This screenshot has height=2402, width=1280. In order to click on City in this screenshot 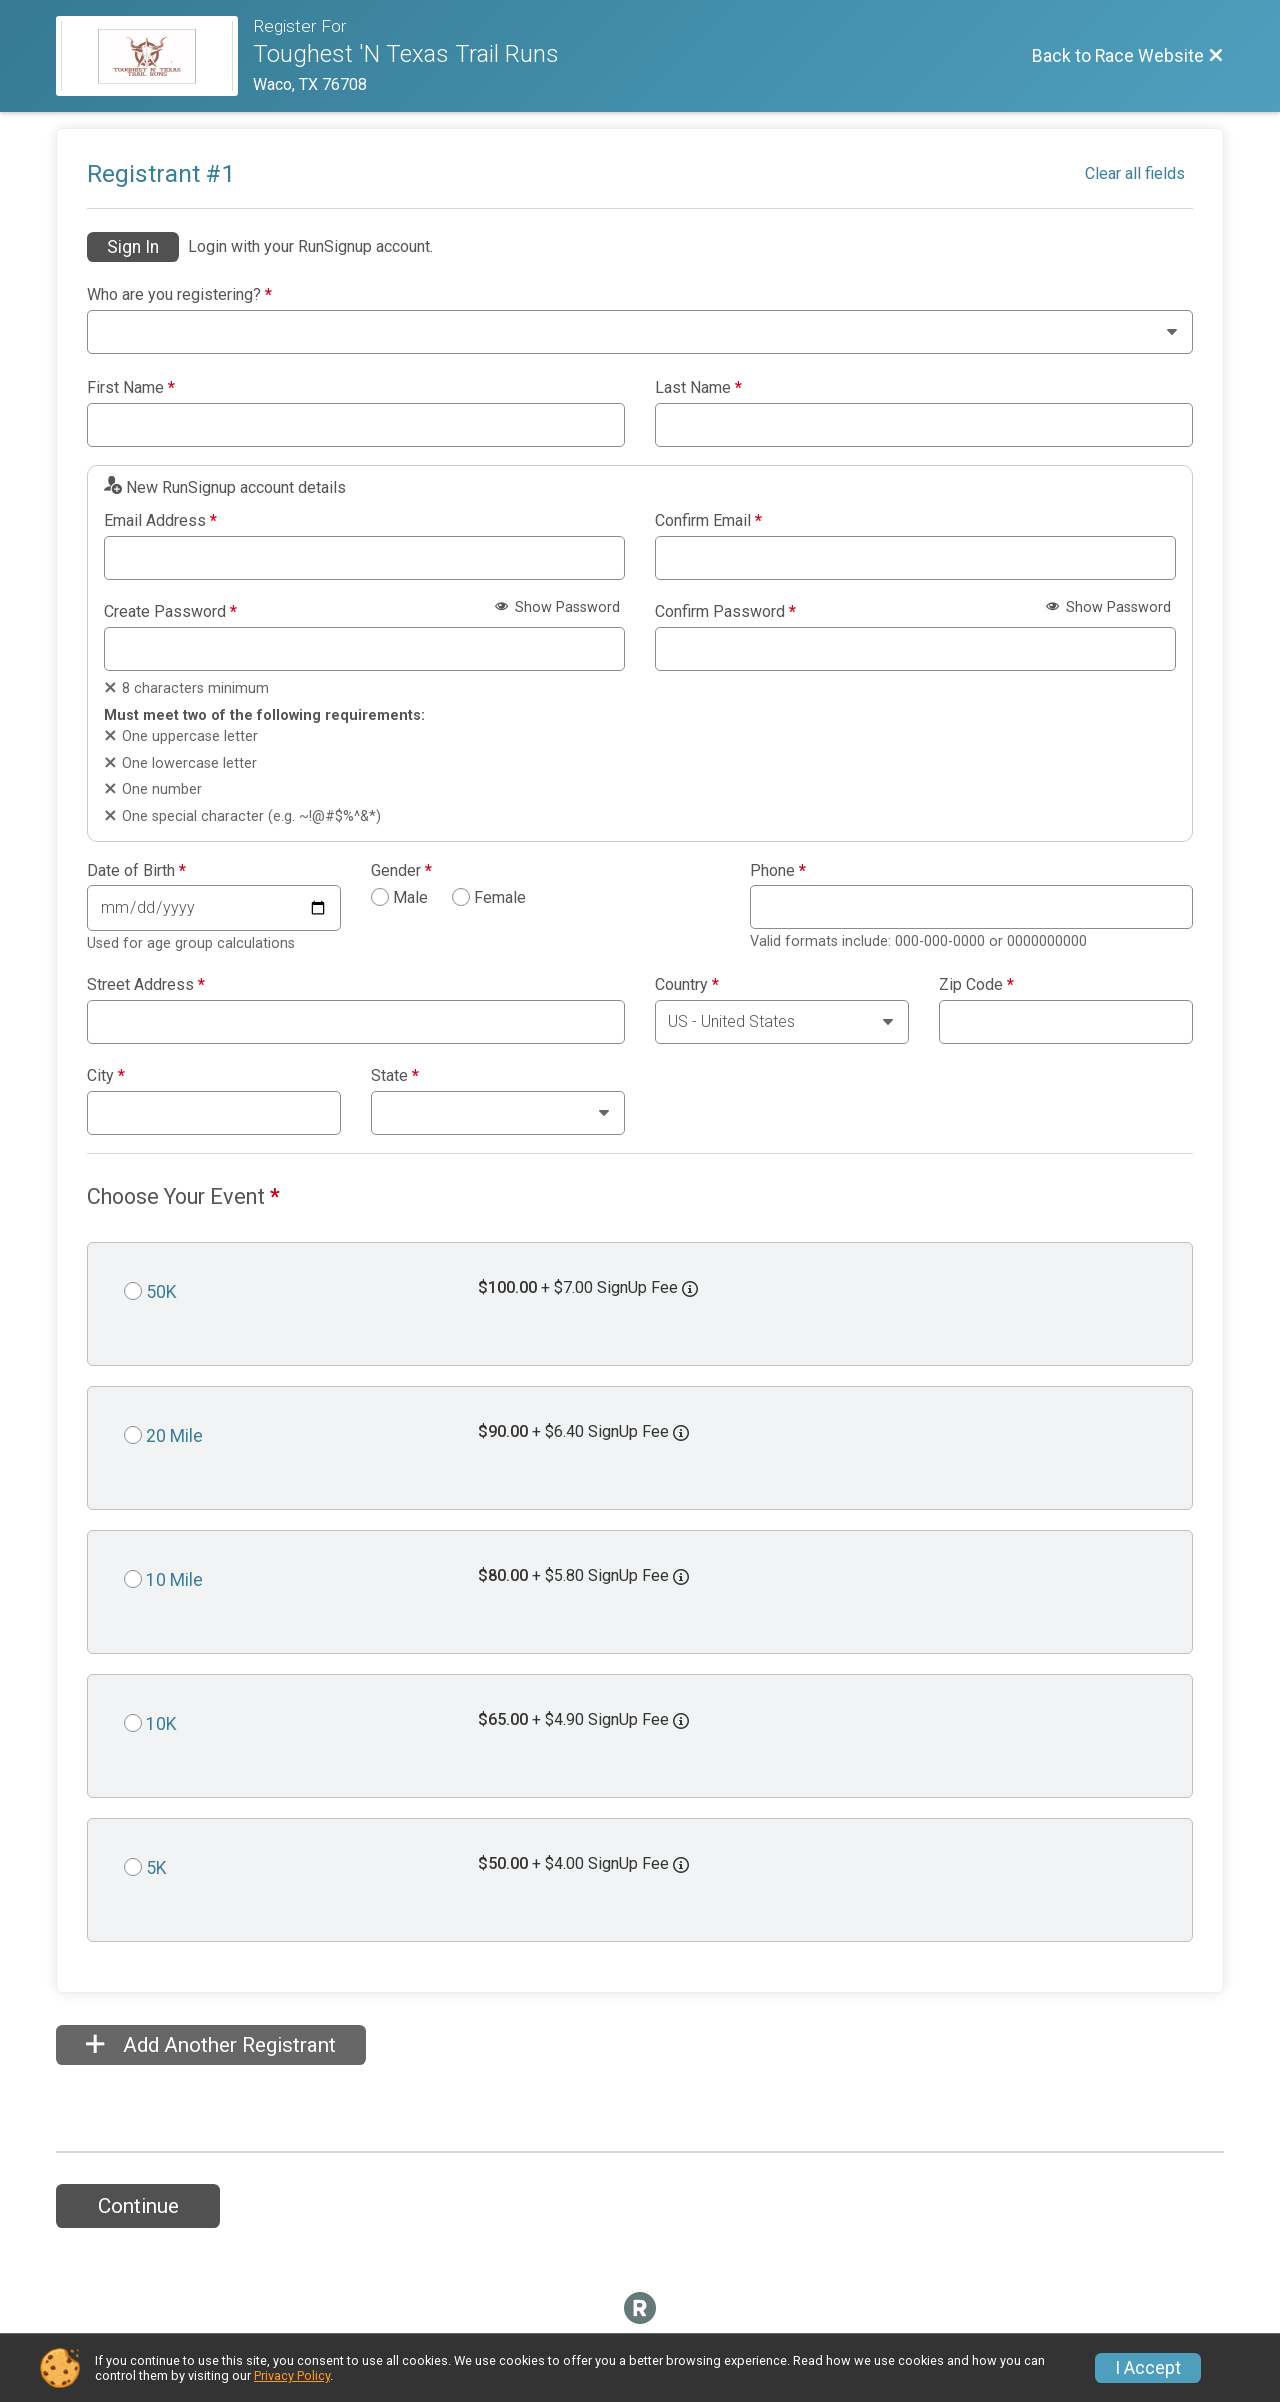, I will do `click(106, 1076)`.